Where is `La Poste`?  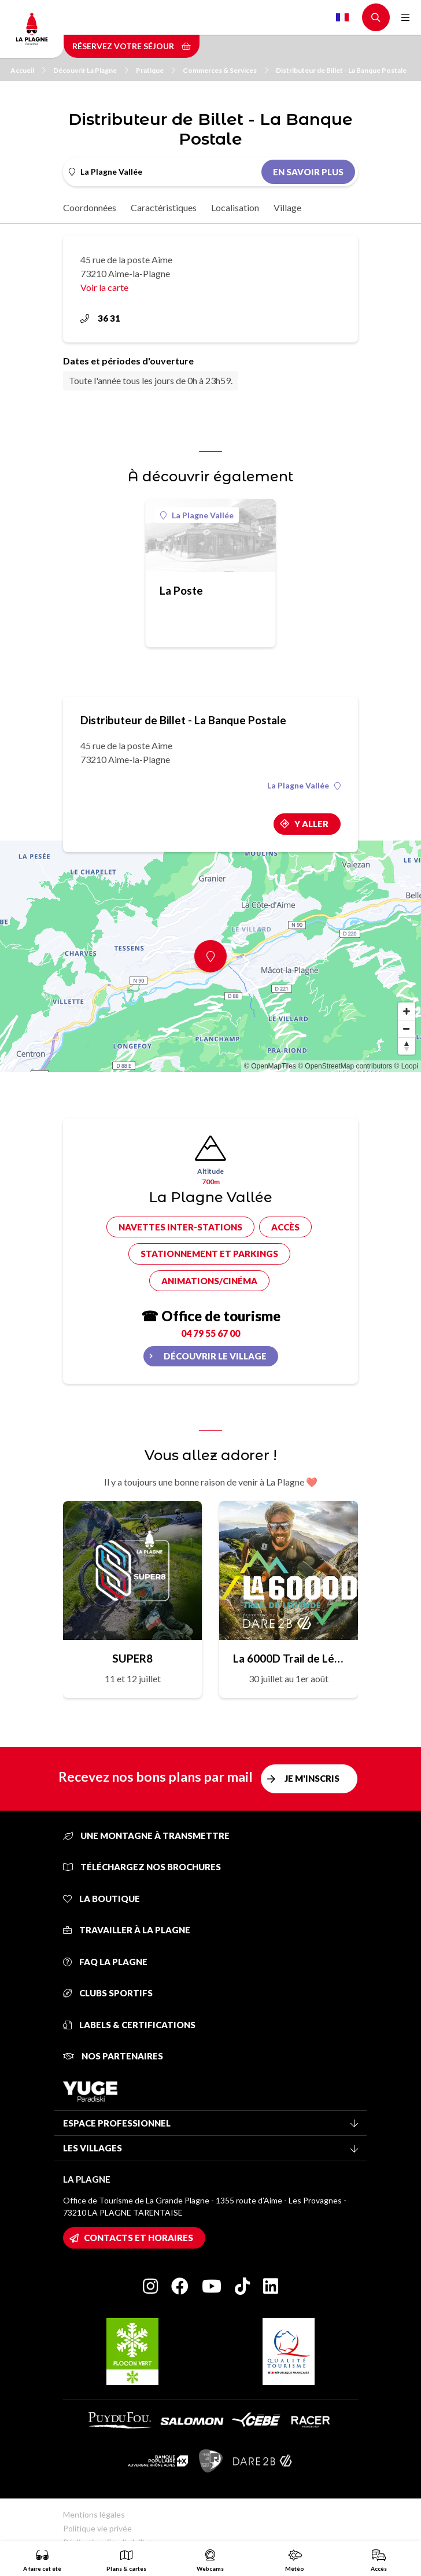 La Poste is located at coordinates (181, 590).